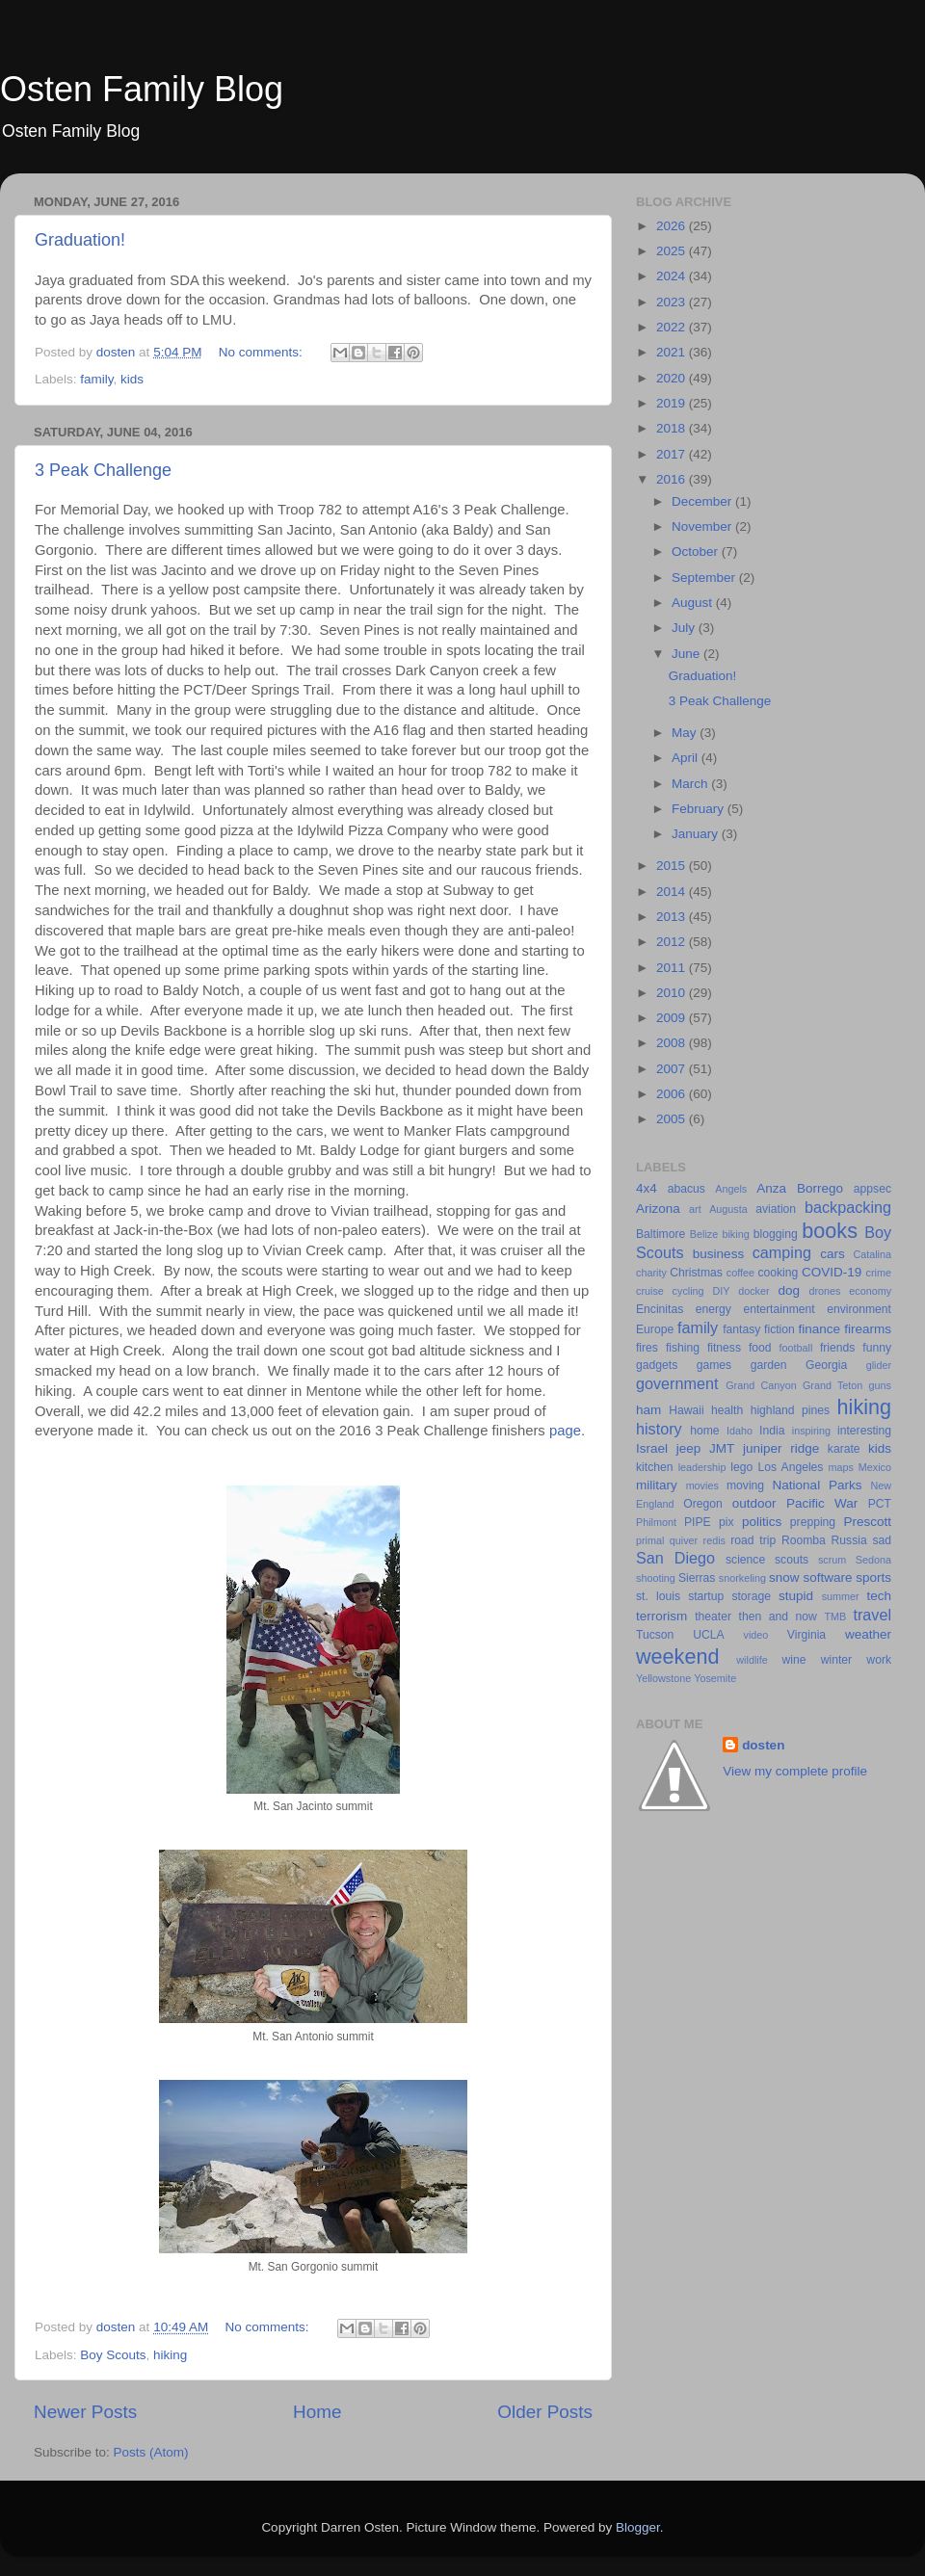 The width and height of the screenshot is (925, 2576). Describe the element at coordinates (675, 1557) in the screenshot. I see `San Diego` at that location.